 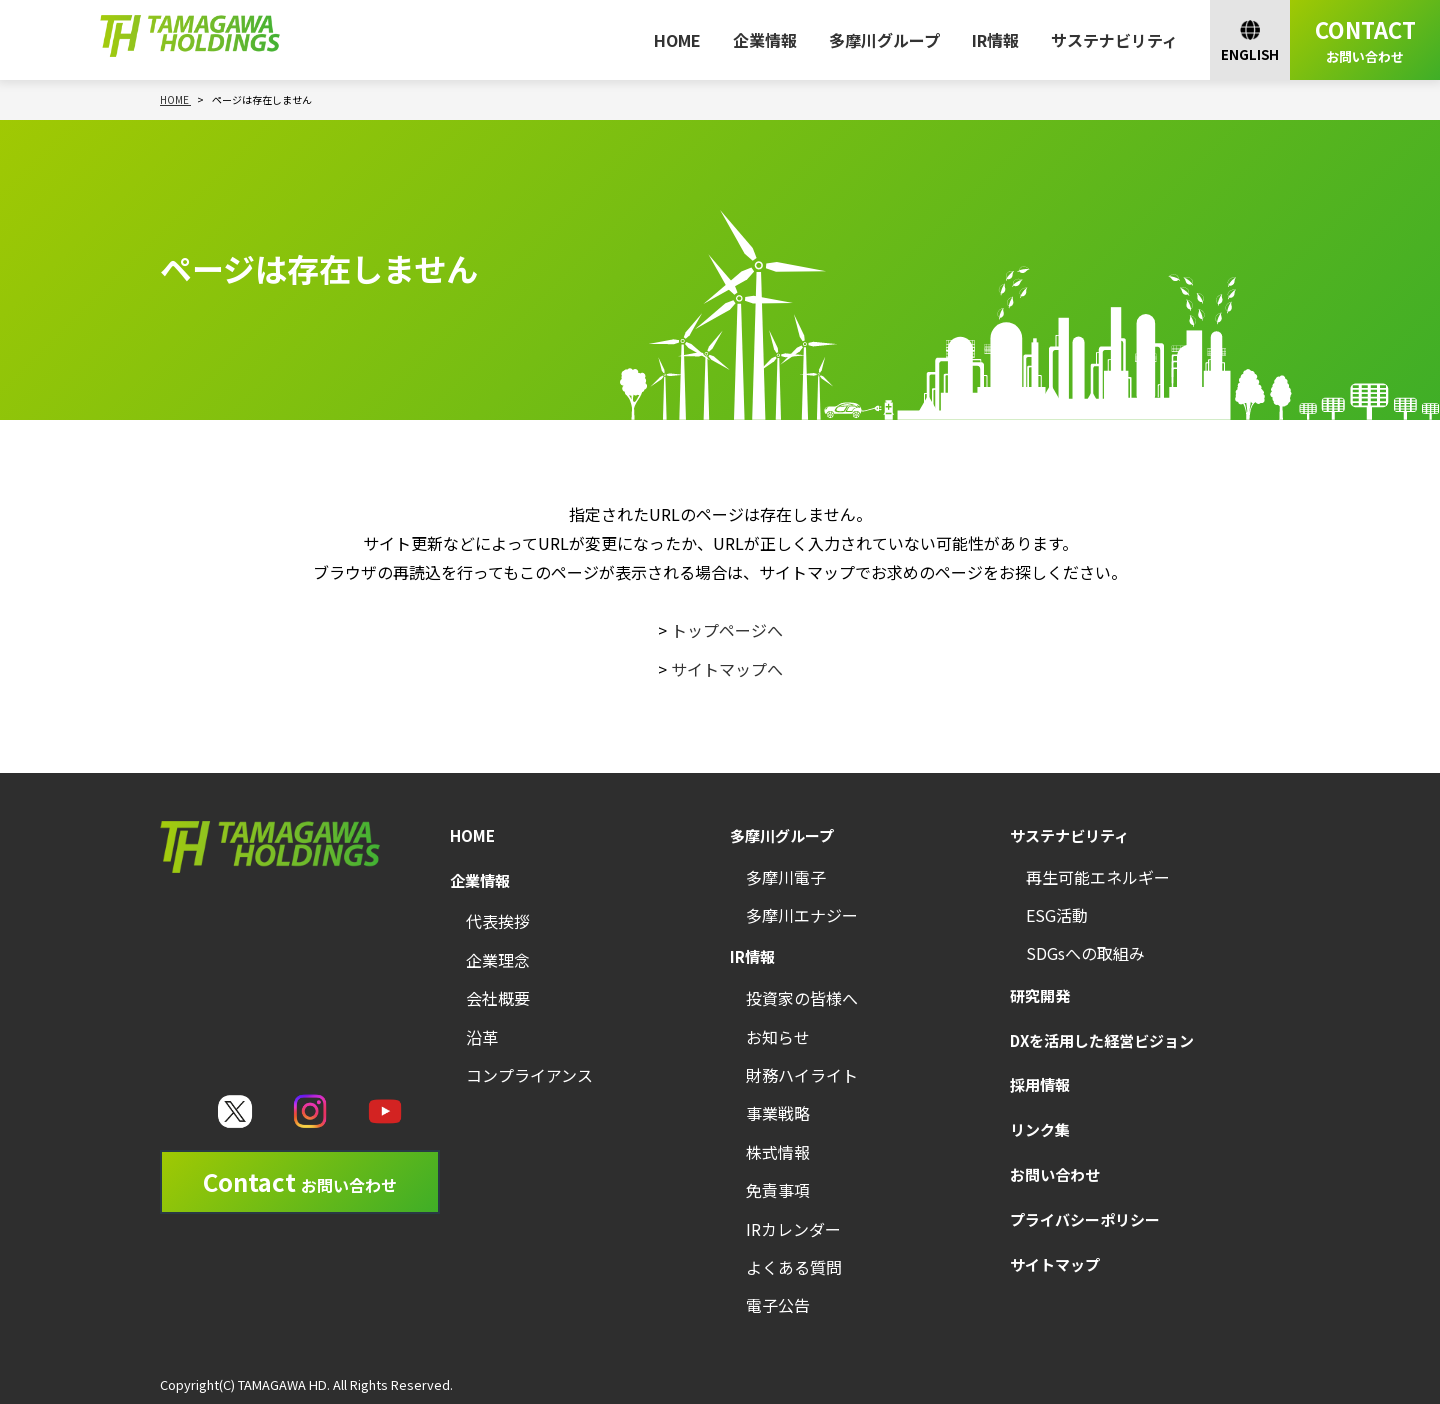 I want to click on よくある質問, so click(x=794, y=1267).